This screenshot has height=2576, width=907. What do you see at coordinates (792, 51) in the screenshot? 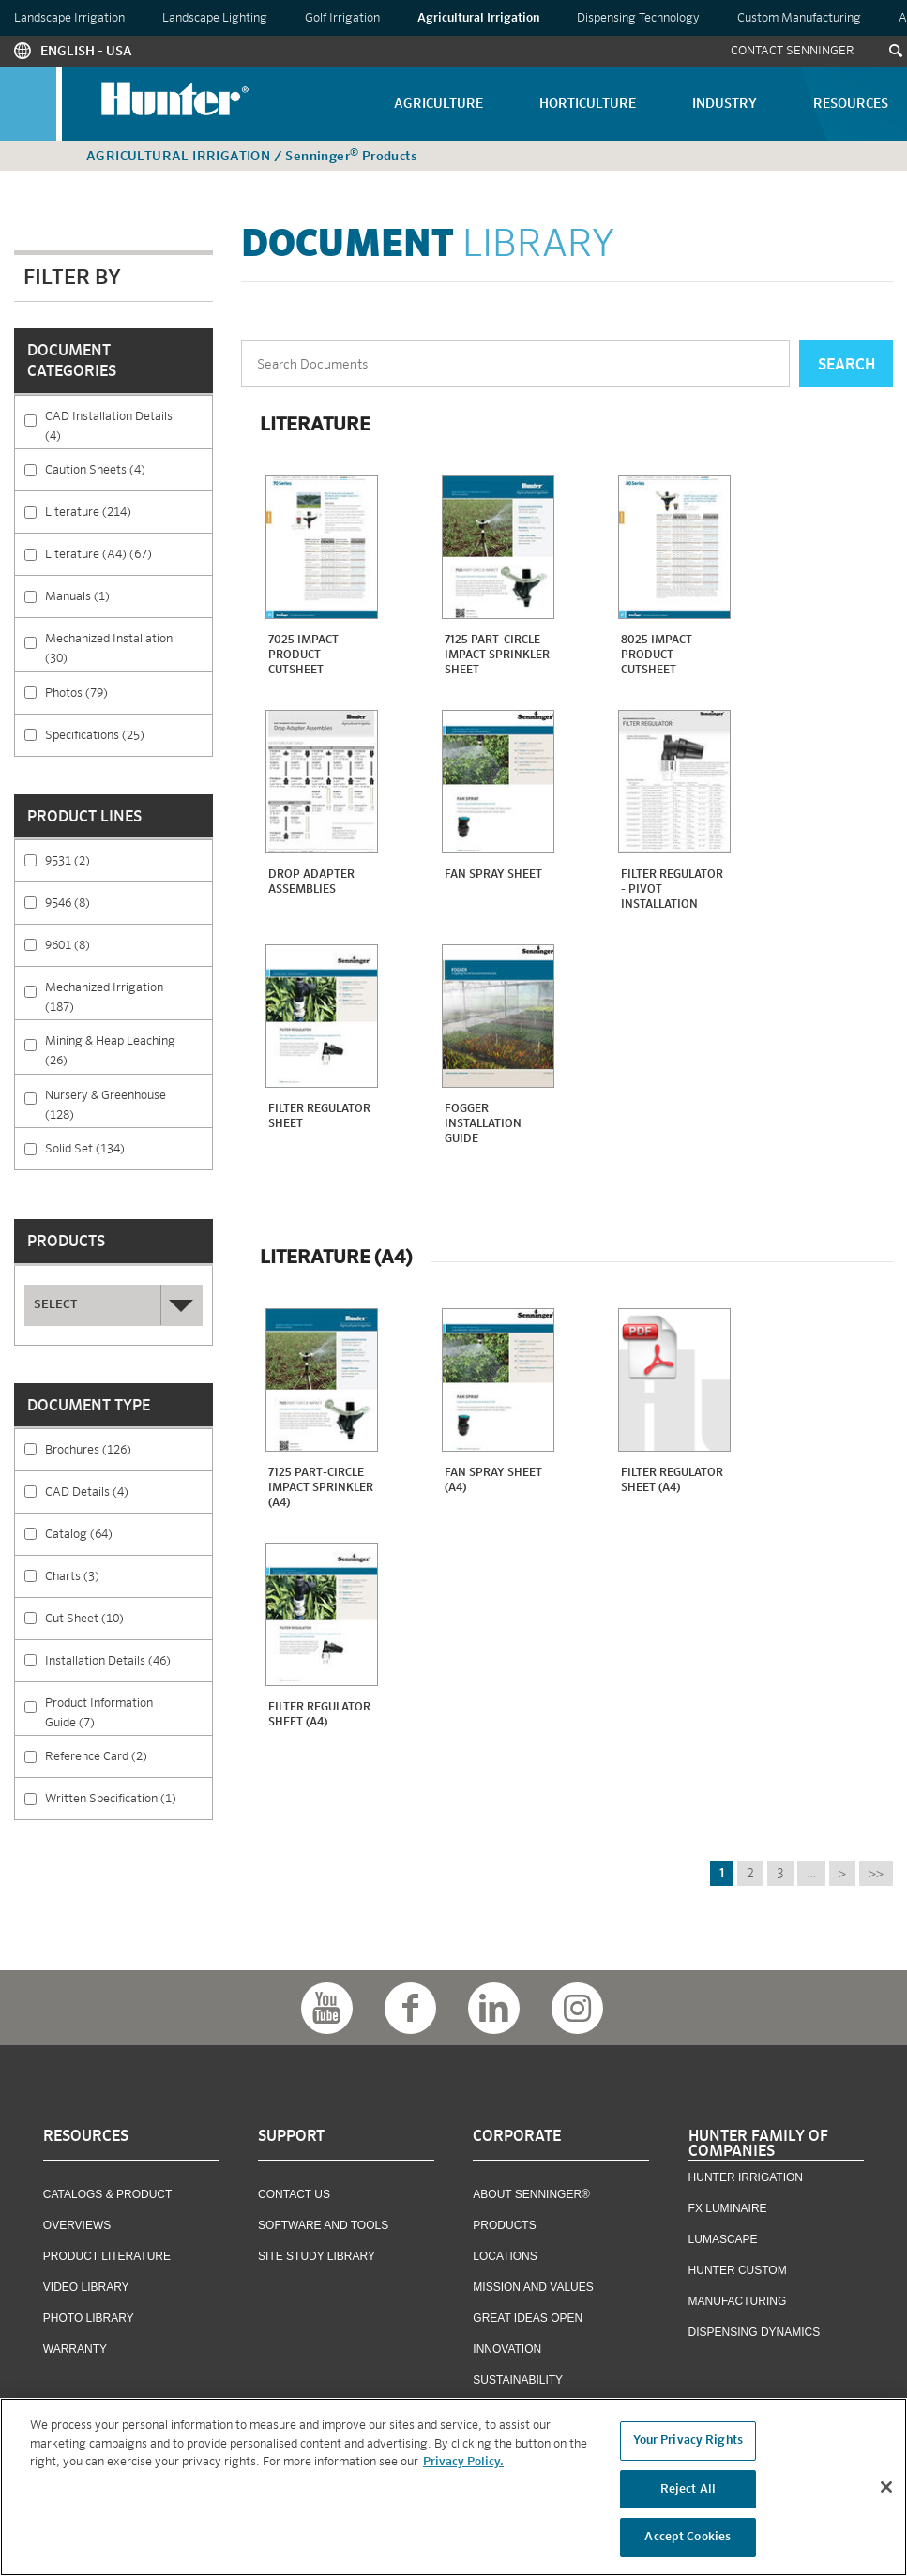
I see `Contact Senninger` at bounding box center [792, 51].